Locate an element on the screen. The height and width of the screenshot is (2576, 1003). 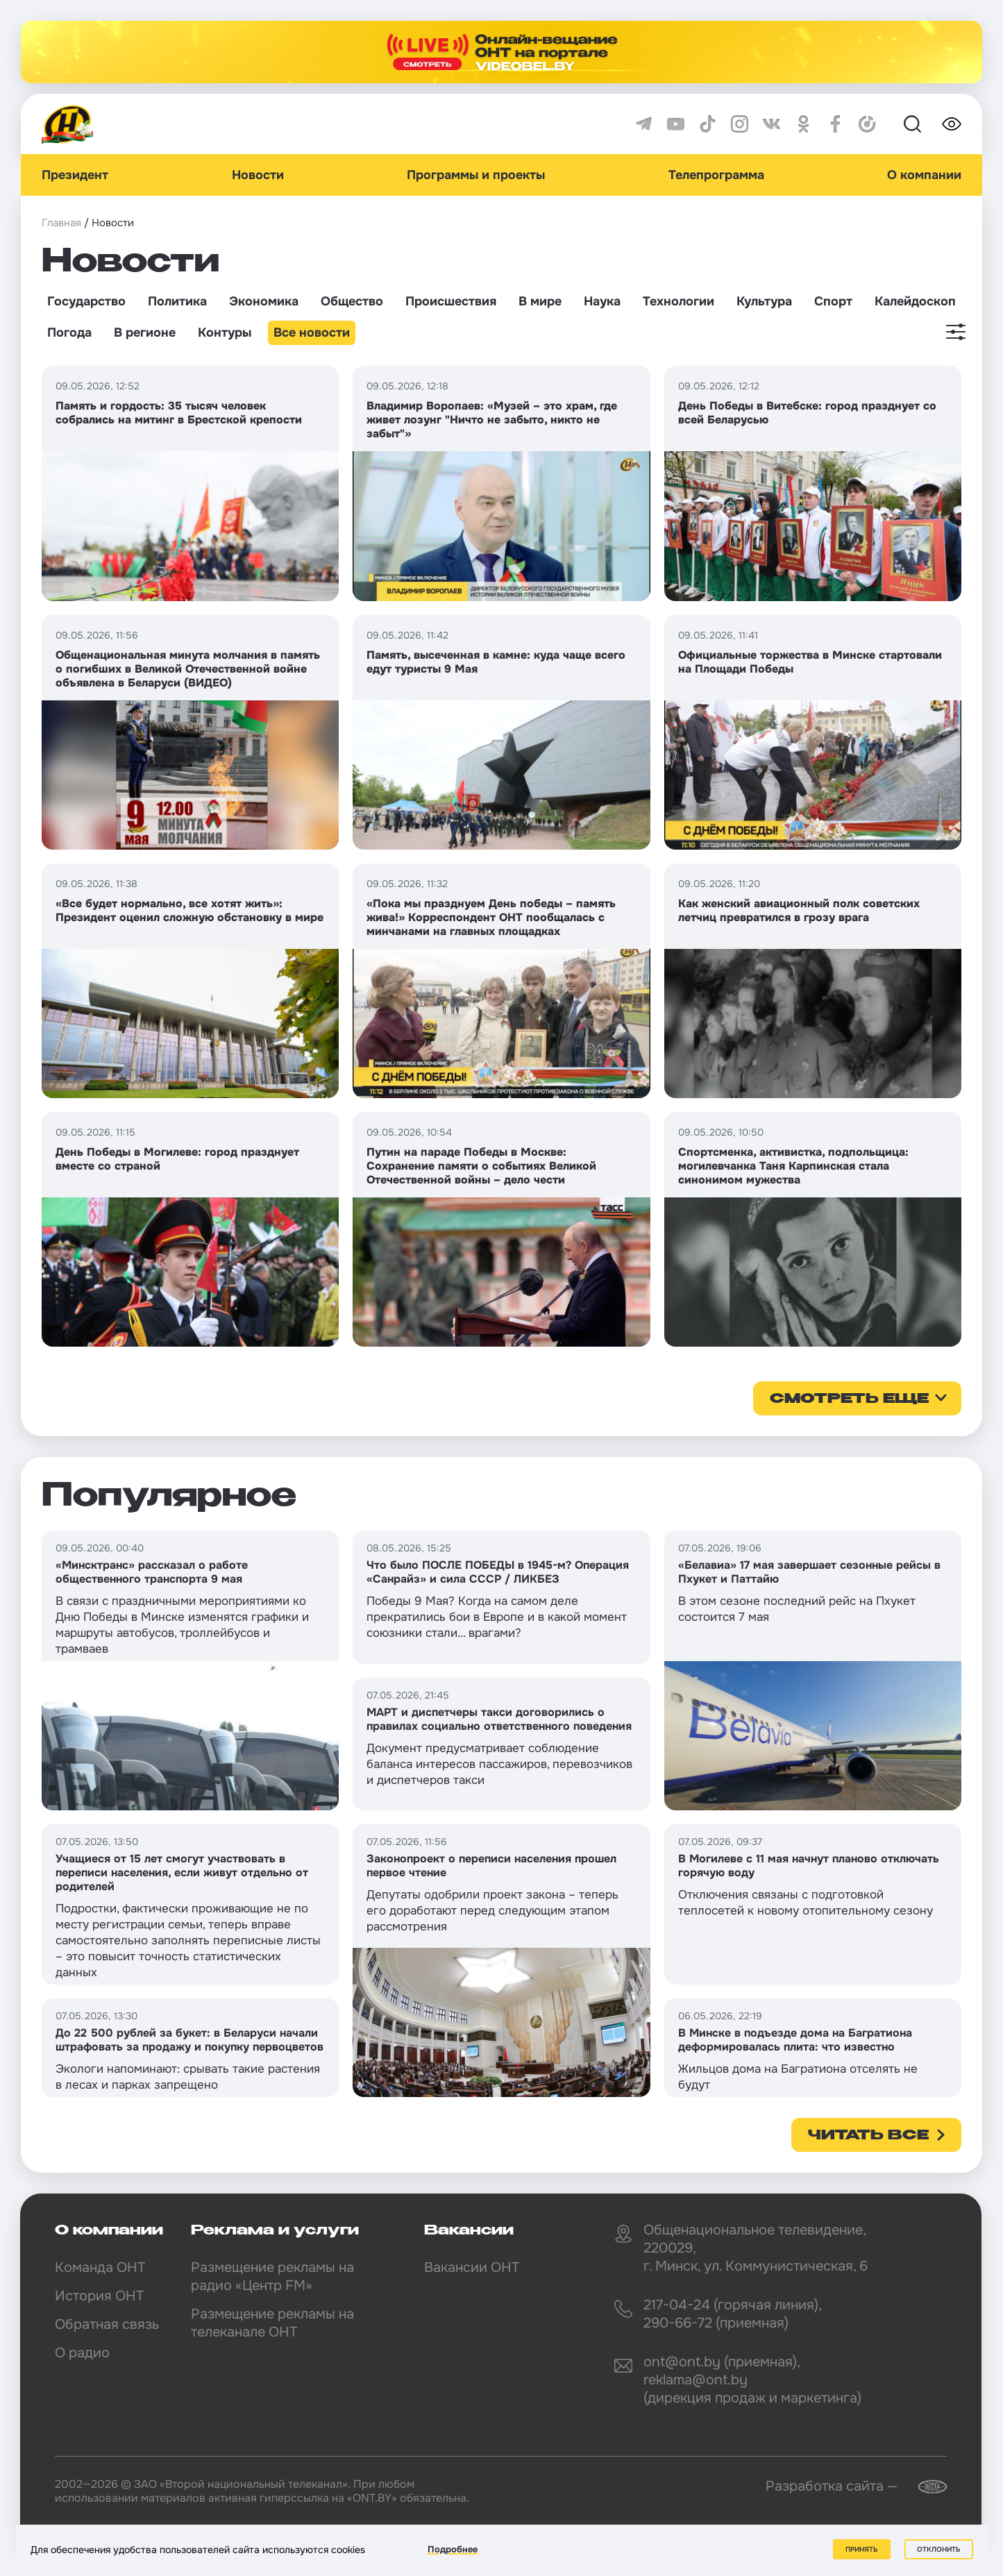
Происшествия is located at coordinates (450, 301).